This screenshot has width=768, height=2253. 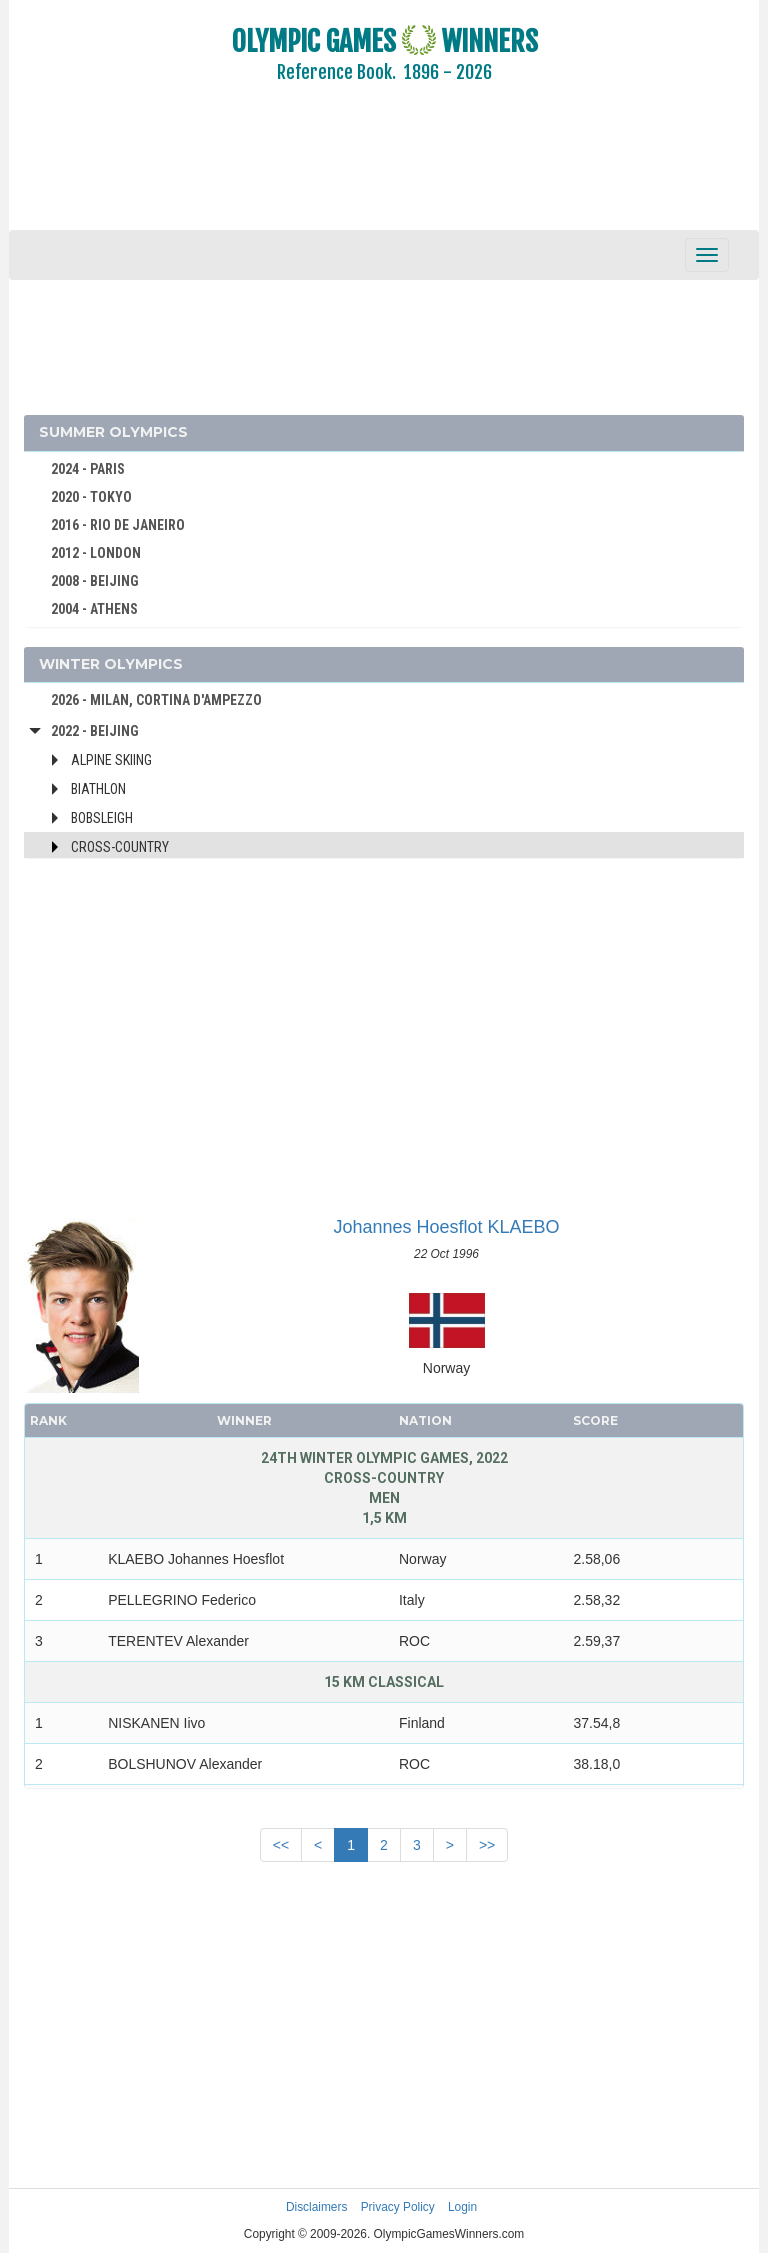 I want to click on 2016 - RIO DE JANEIRO, so click(x=118, y=525).